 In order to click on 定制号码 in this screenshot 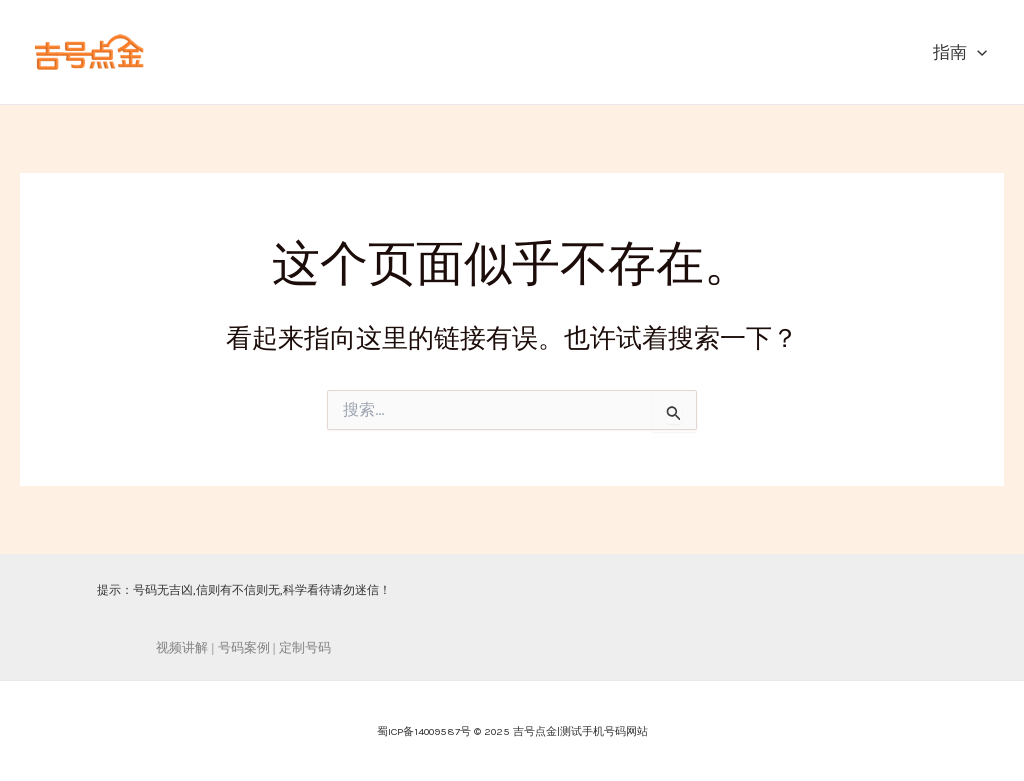, I will do `click(305, 647)`.